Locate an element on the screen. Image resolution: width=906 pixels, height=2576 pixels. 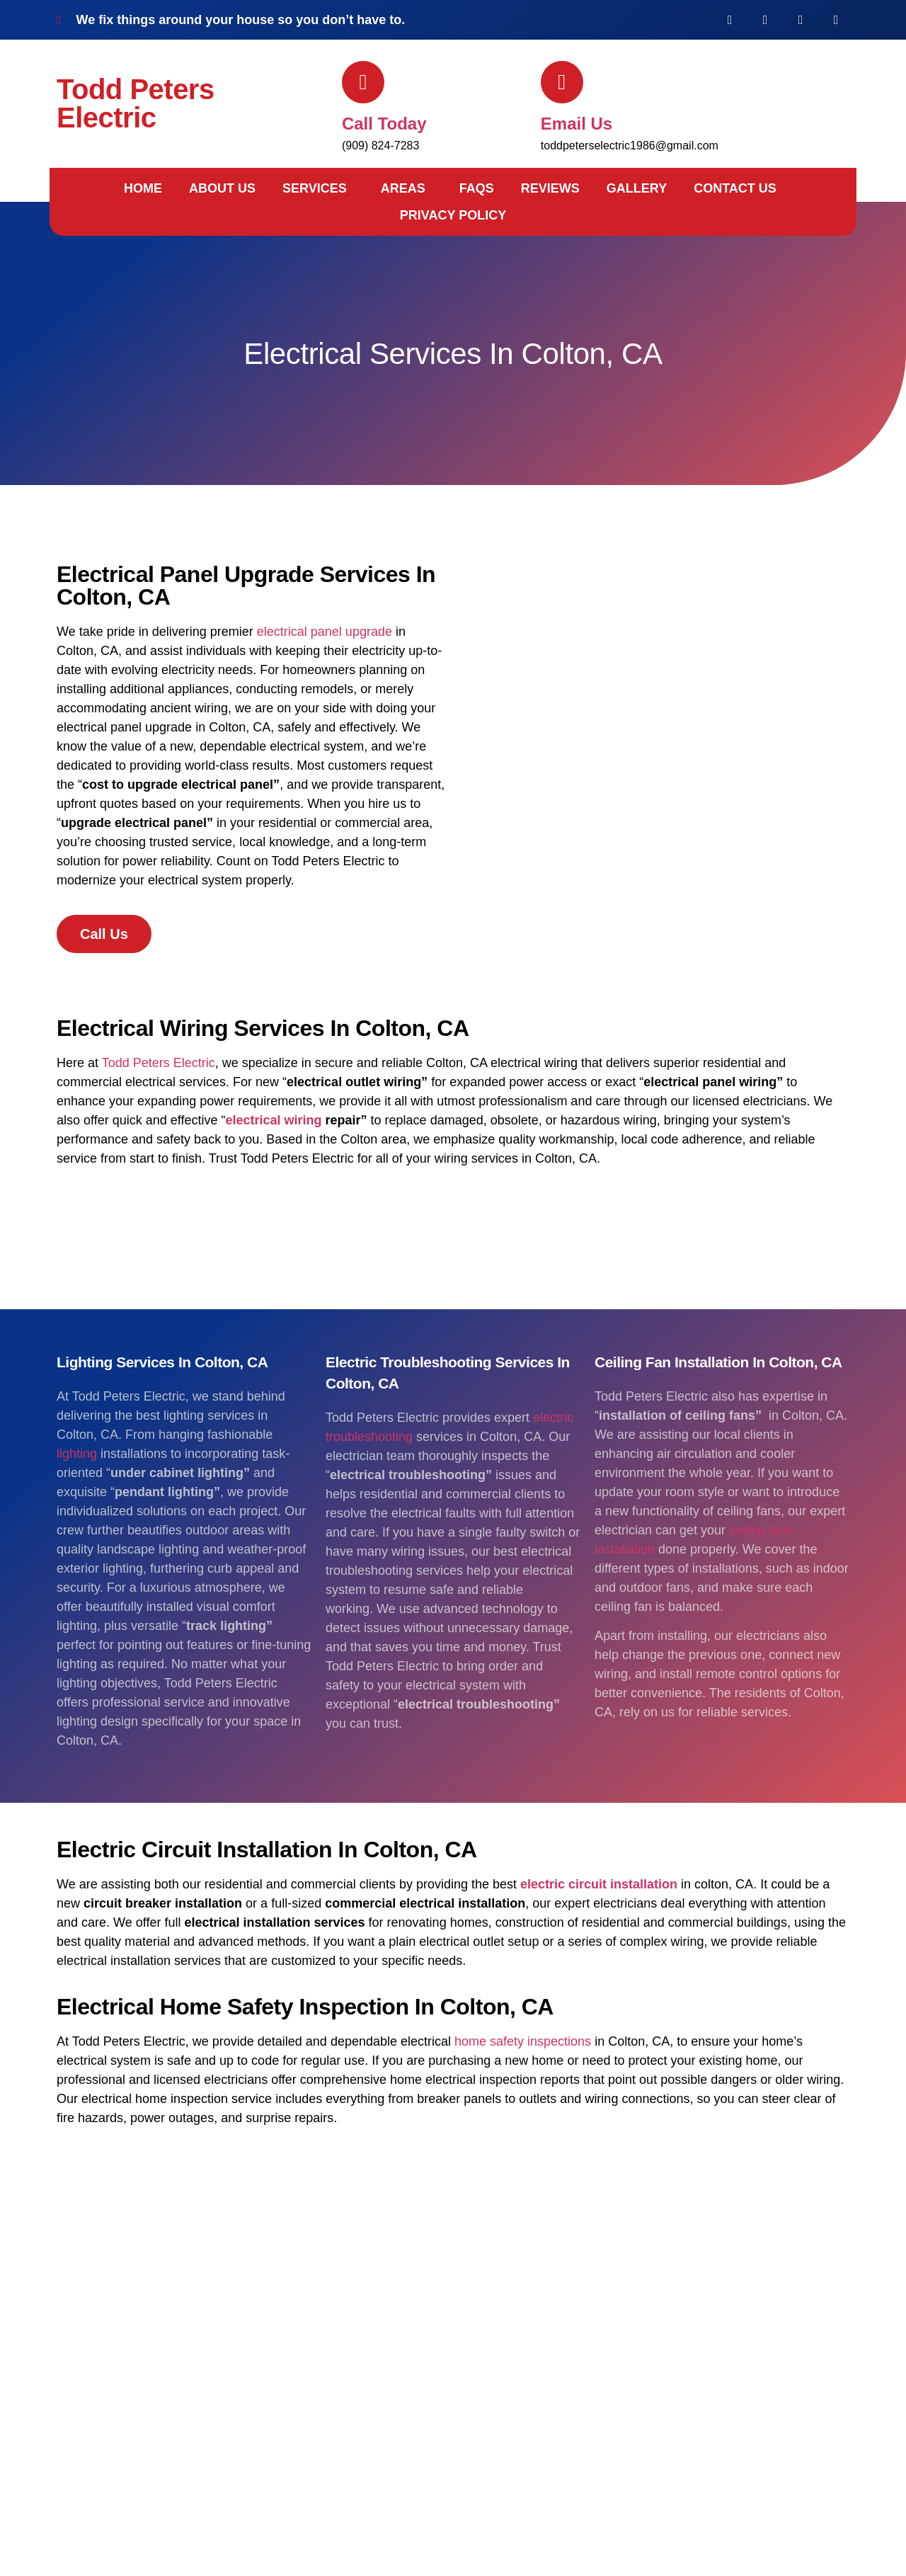
home safety inspections is located at coordinates (522, 2041).